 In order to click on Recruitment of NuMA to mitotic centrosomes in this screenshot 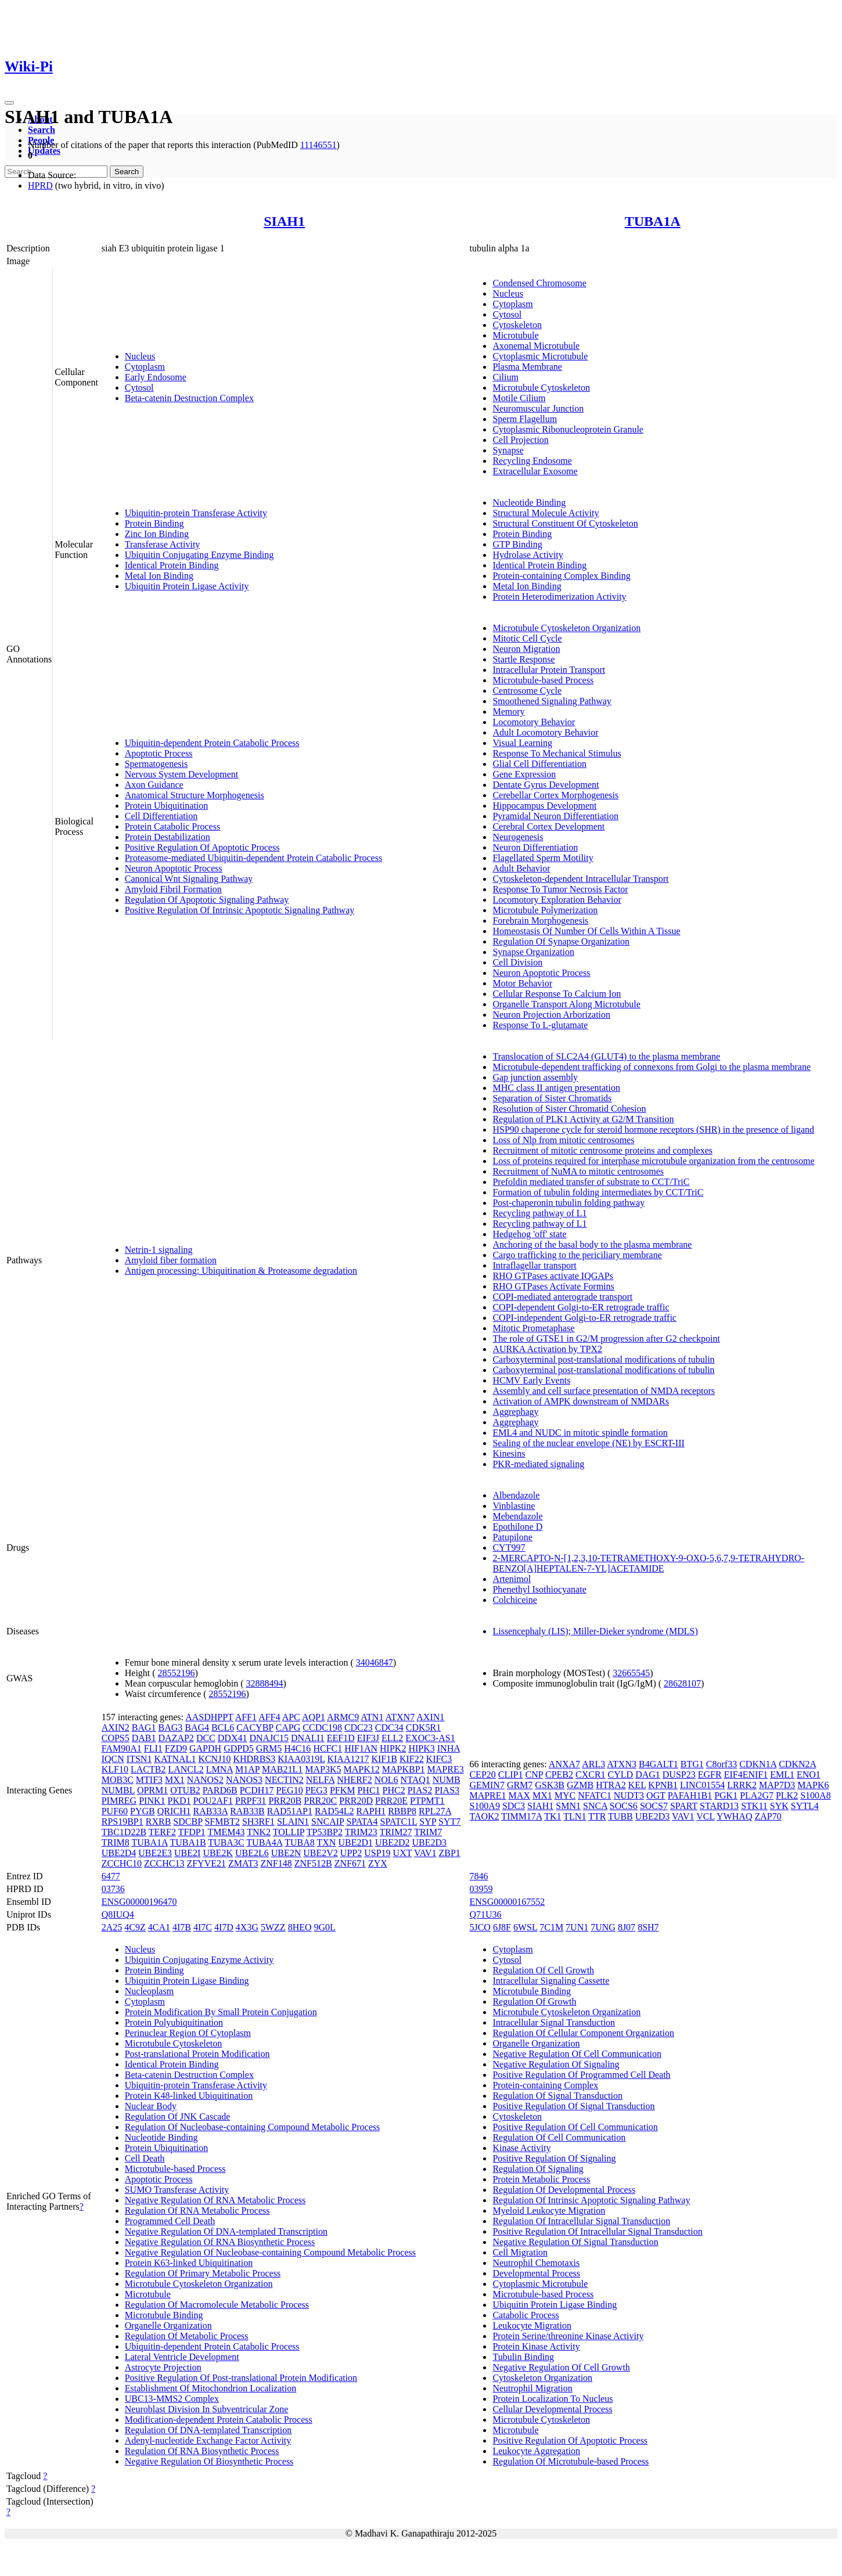, I will do `click(578, 1171)`.